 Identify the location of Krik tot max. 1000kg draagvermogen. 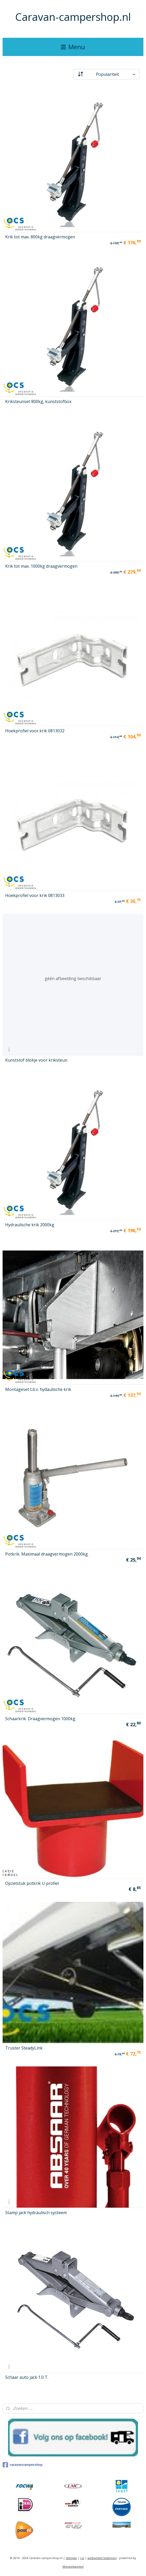
(41, 566).